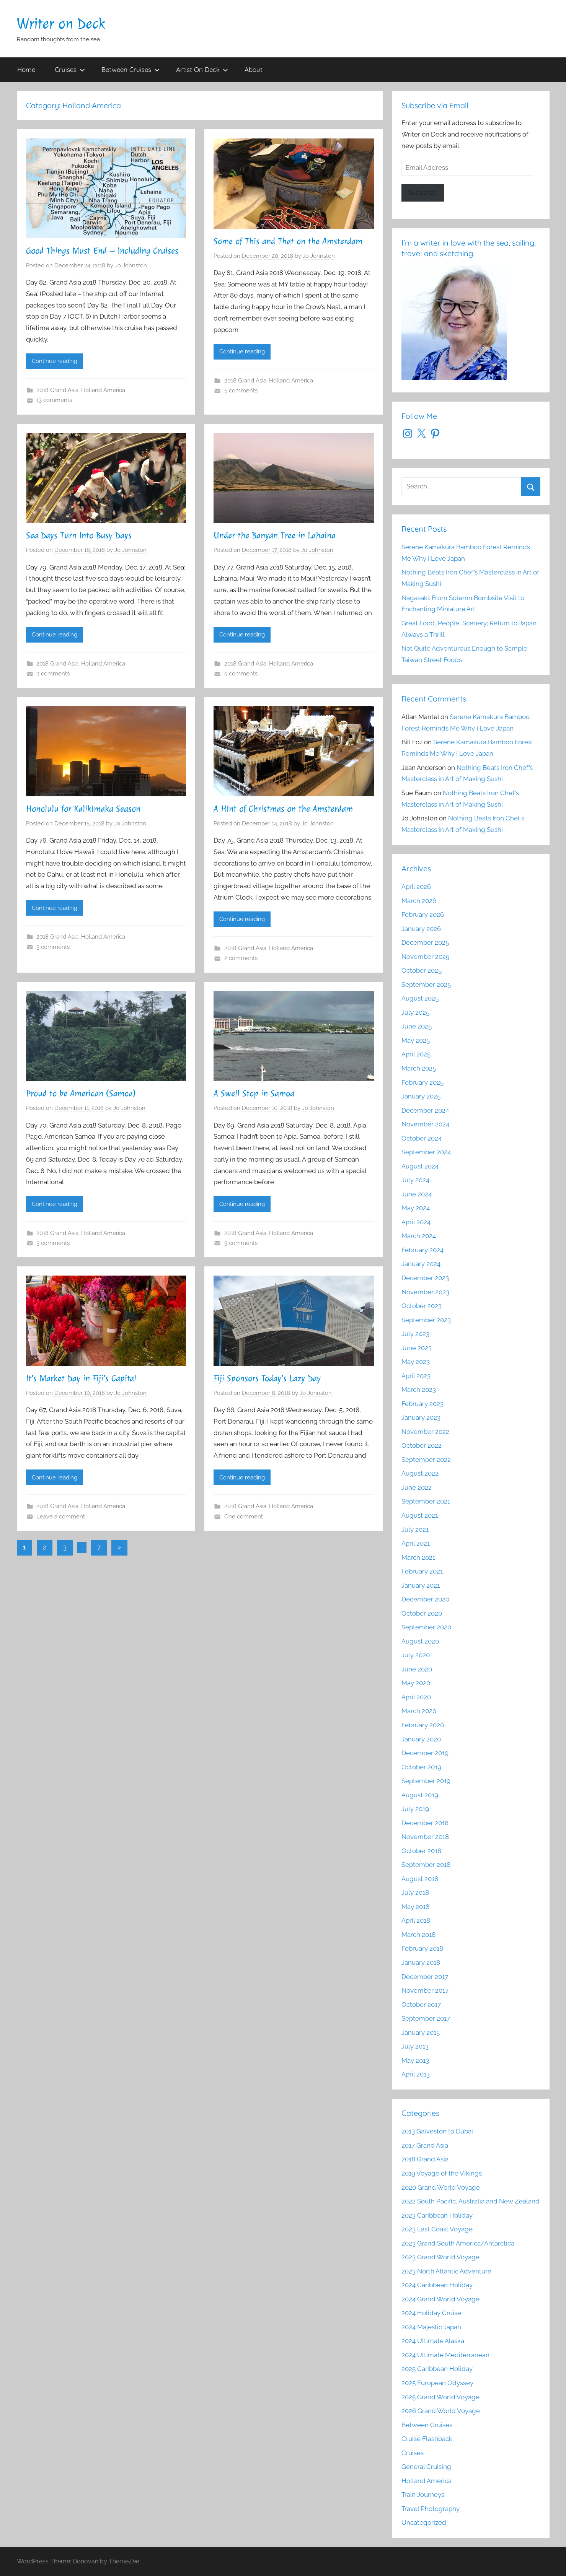 Image resolution: width=566 pixels, height=2576 pixels. Describe the element at coordinates (423, 2522) in the screenshot. I see `Uncategorized` at that location.